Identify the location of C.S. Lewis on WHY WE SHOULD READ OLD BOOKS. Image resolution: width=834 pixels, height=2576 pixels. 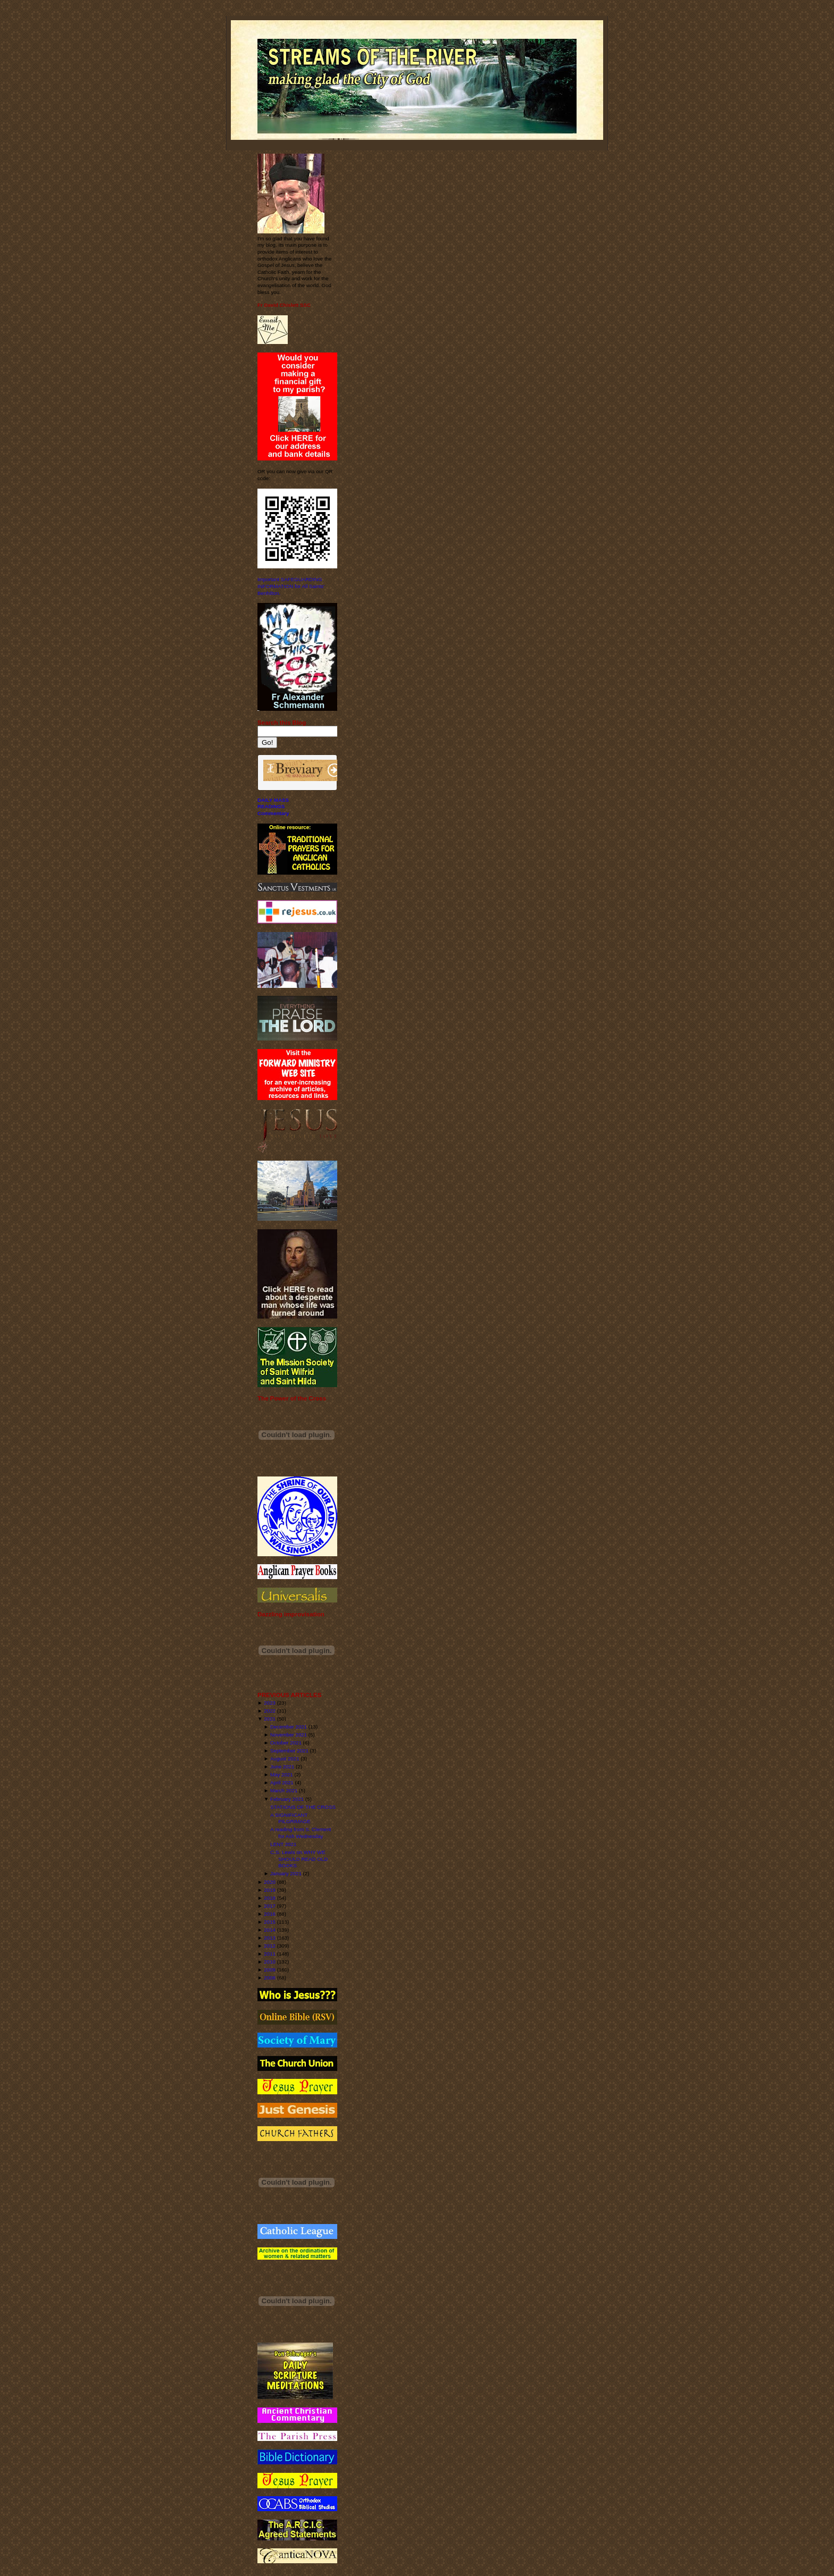
(299, 1858).